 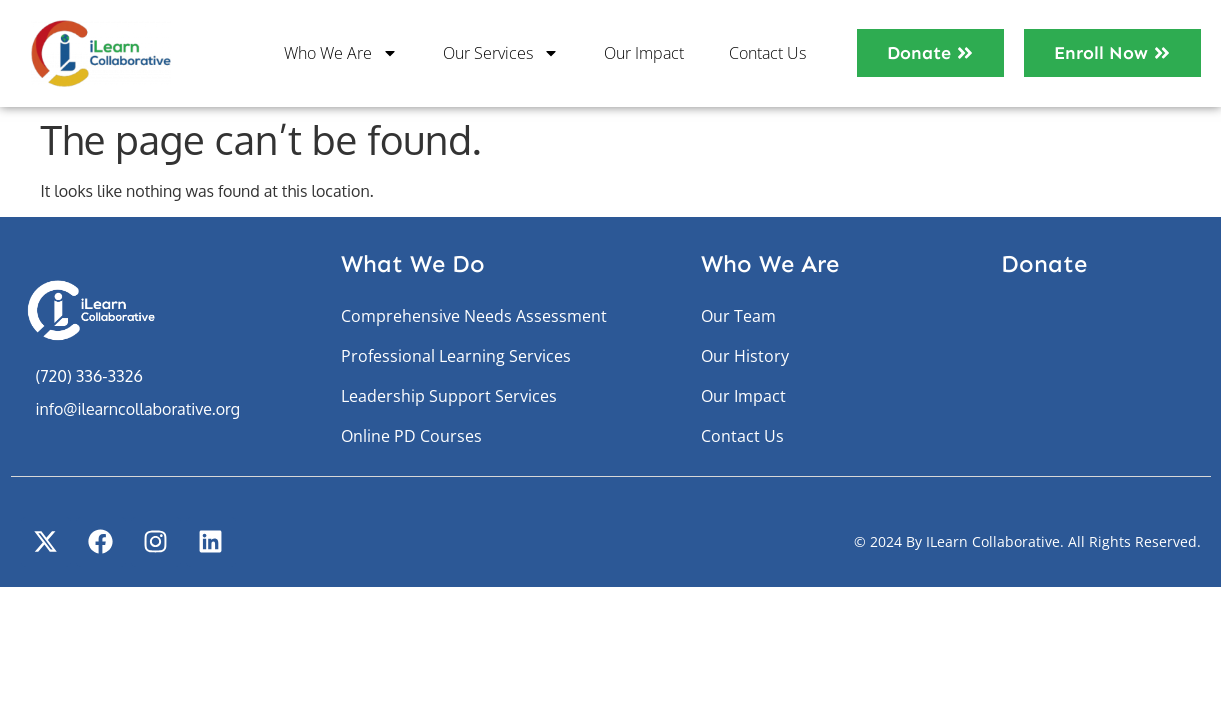 I want to click on info@ilearncollaborative.org, so click(x=138, y=409).